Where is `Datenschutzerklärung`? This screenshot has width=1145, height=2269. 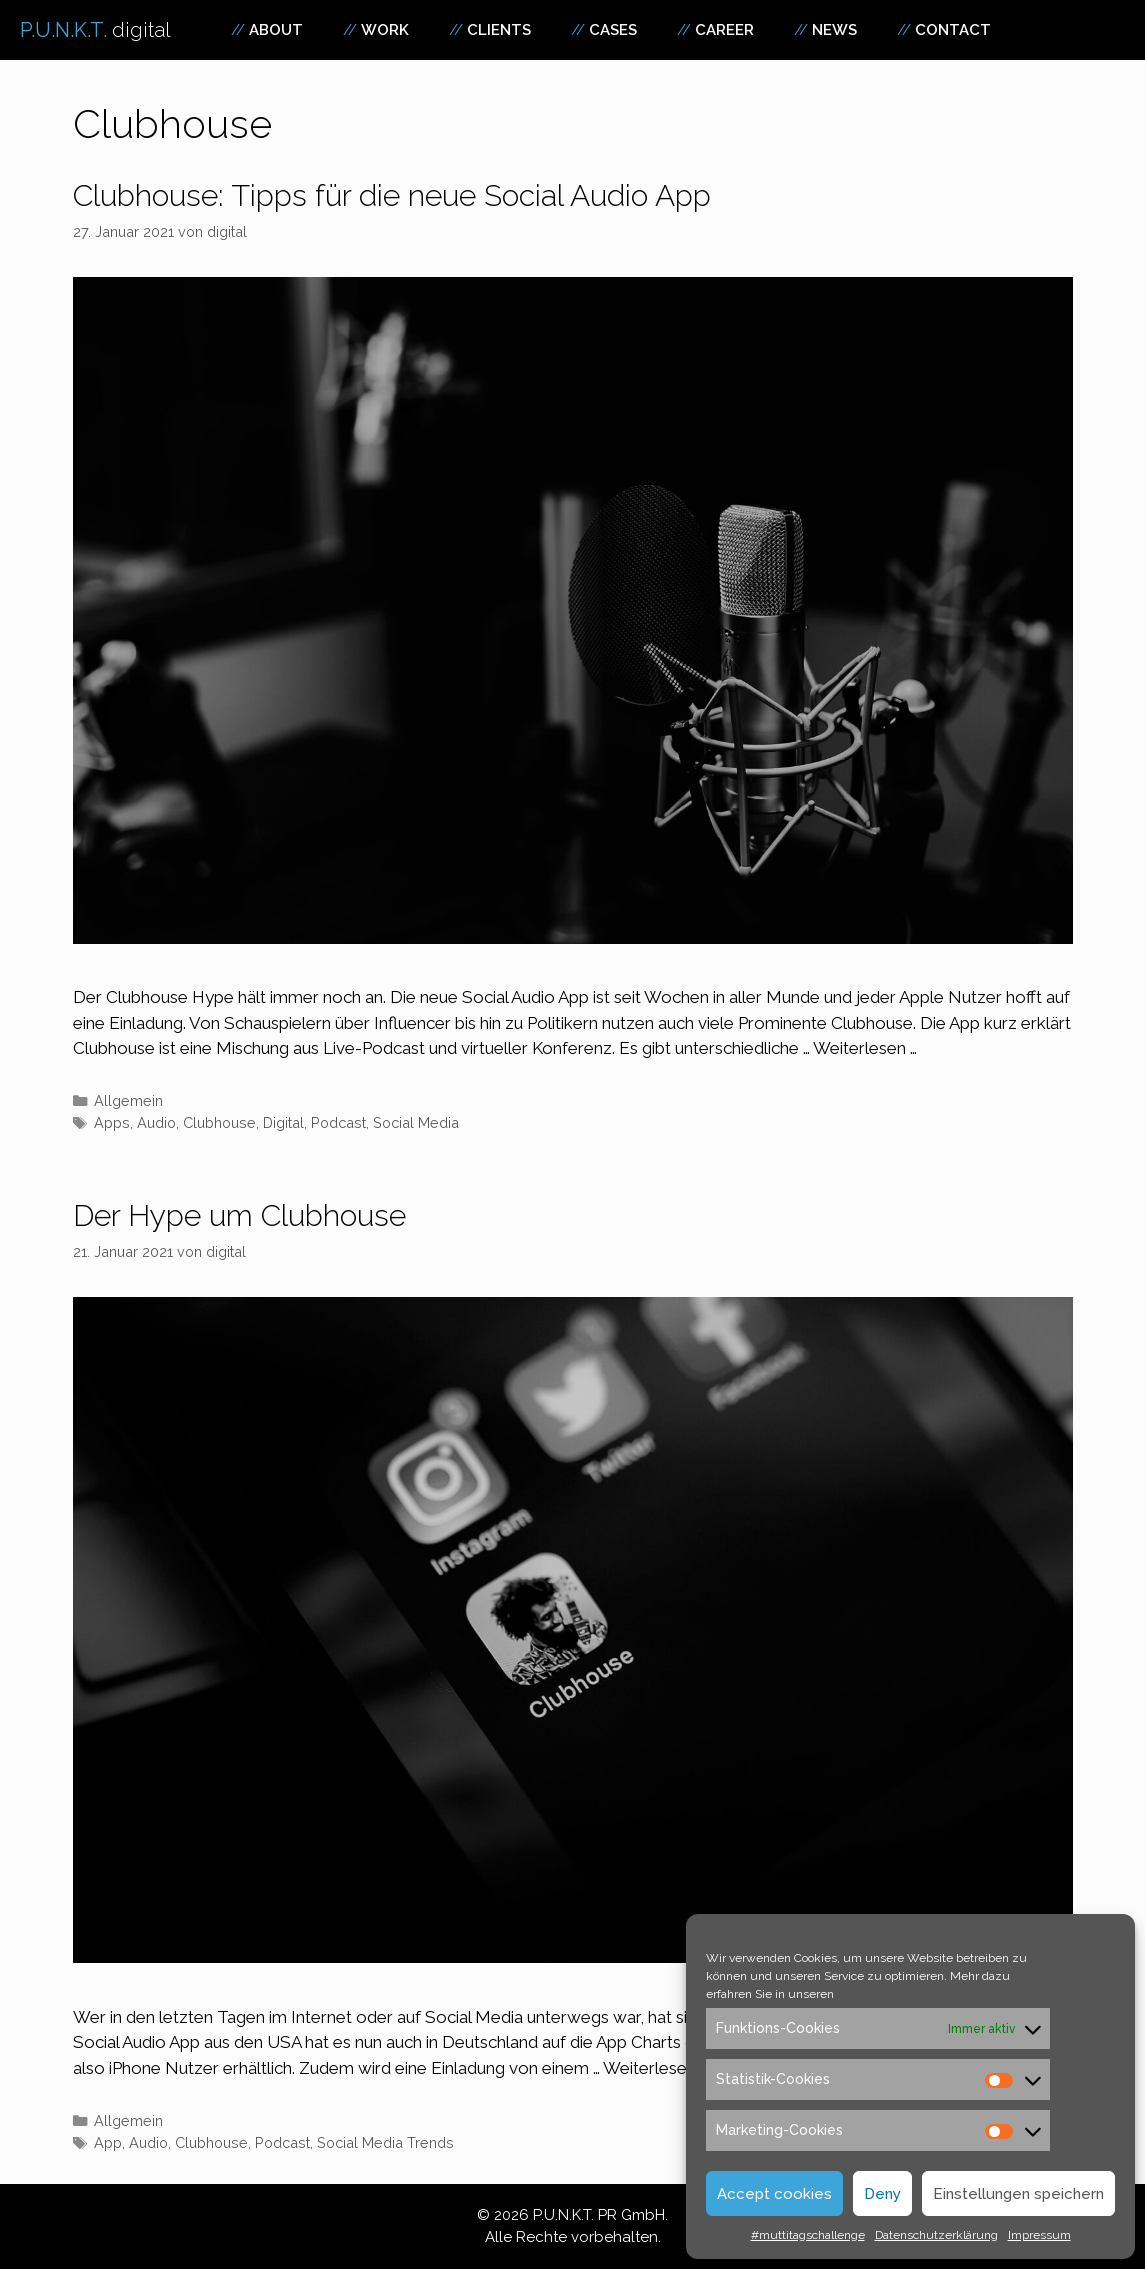 Datenschutzerklärung is located at coordinates (936, 2235).